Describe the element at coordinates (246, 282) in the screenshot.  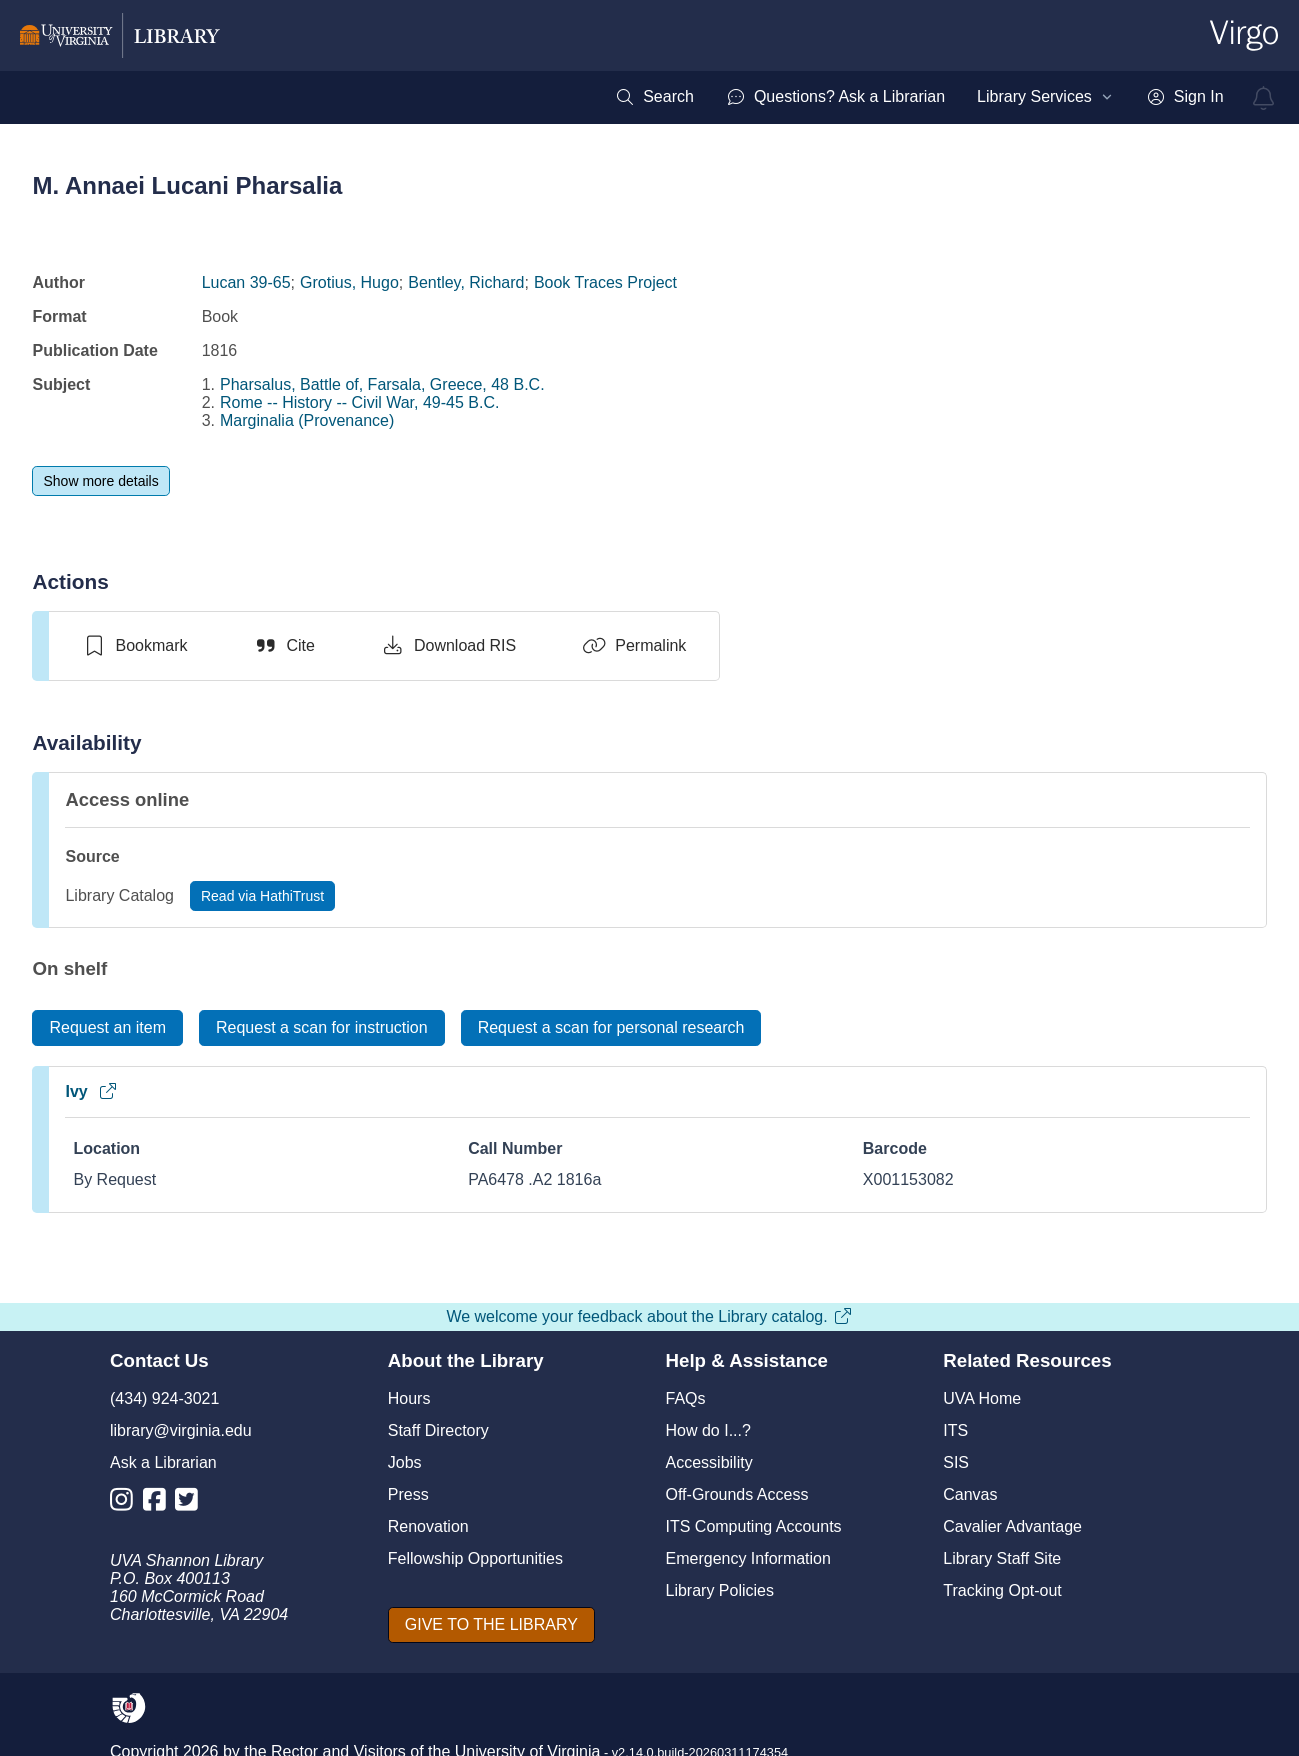
I see `Lucan 39-65` at that location.